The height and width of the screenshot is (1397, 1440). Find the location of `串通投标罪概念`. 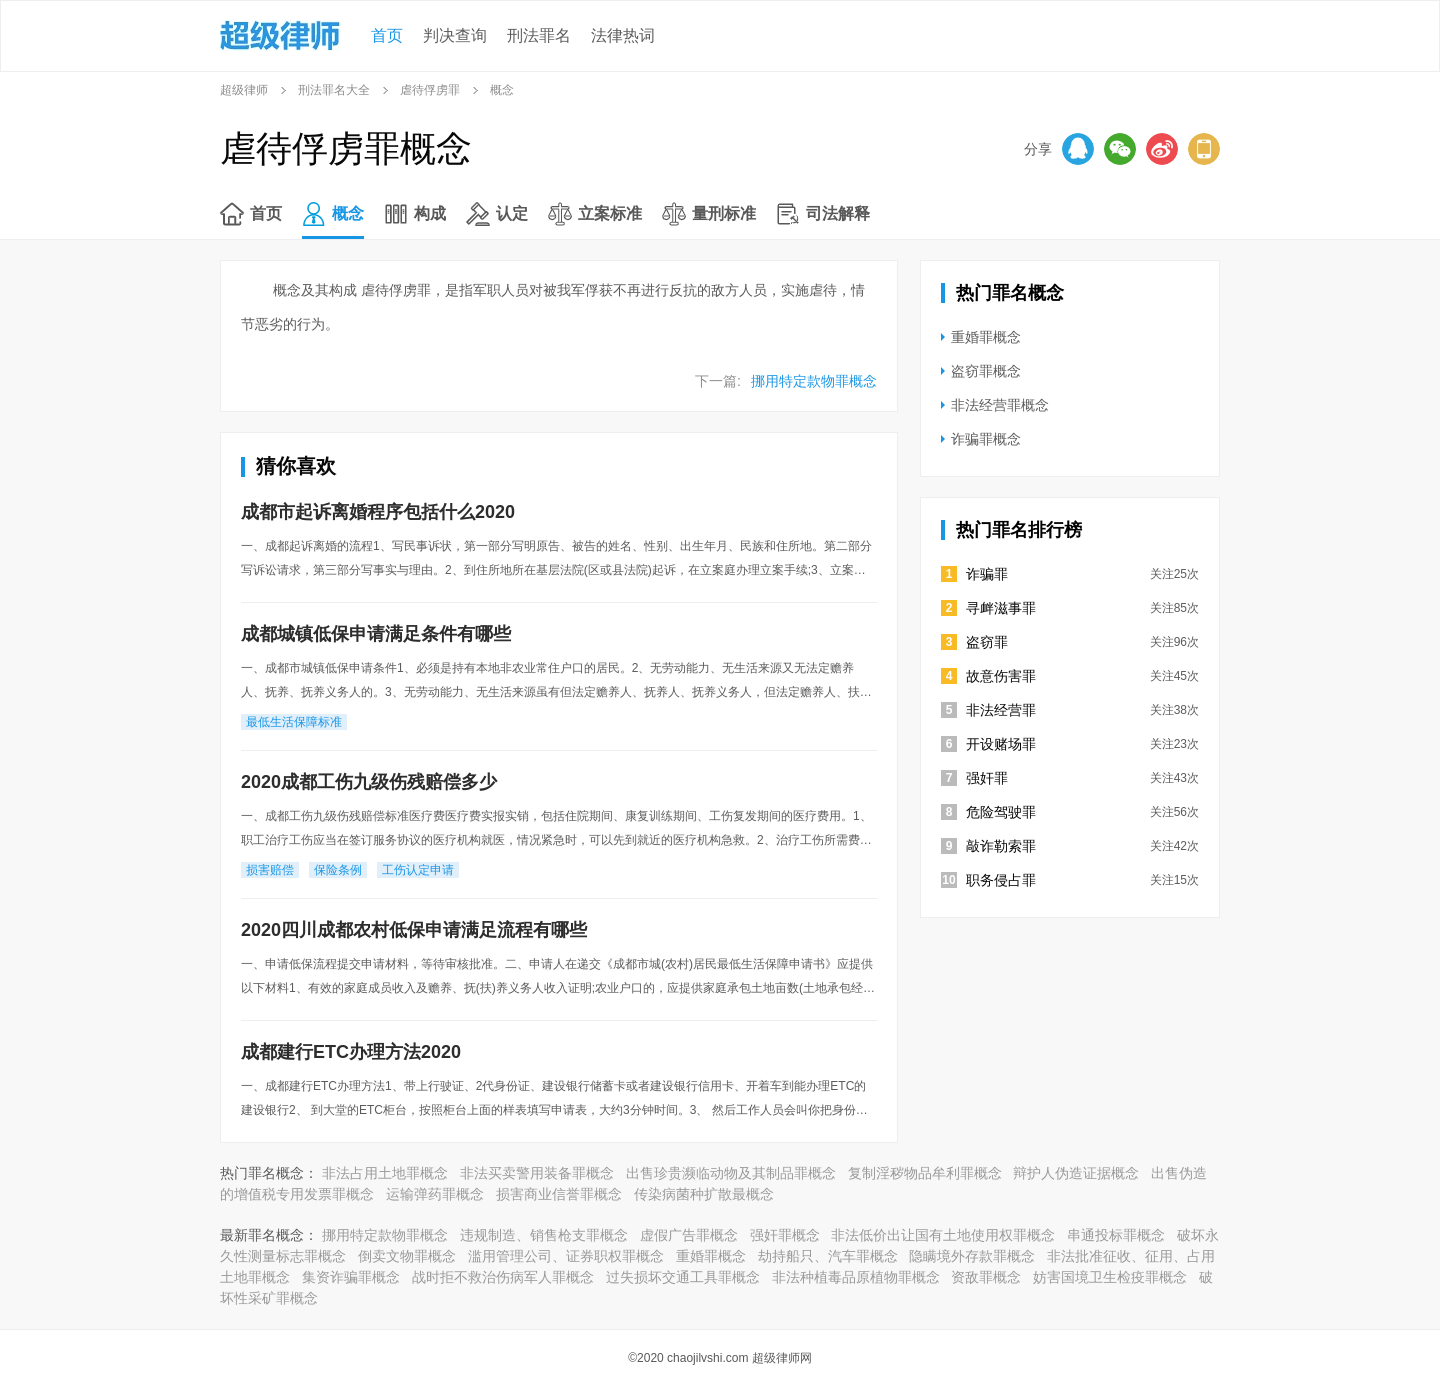

串通投标罪概念 is located at coordinates (1116, 1235).